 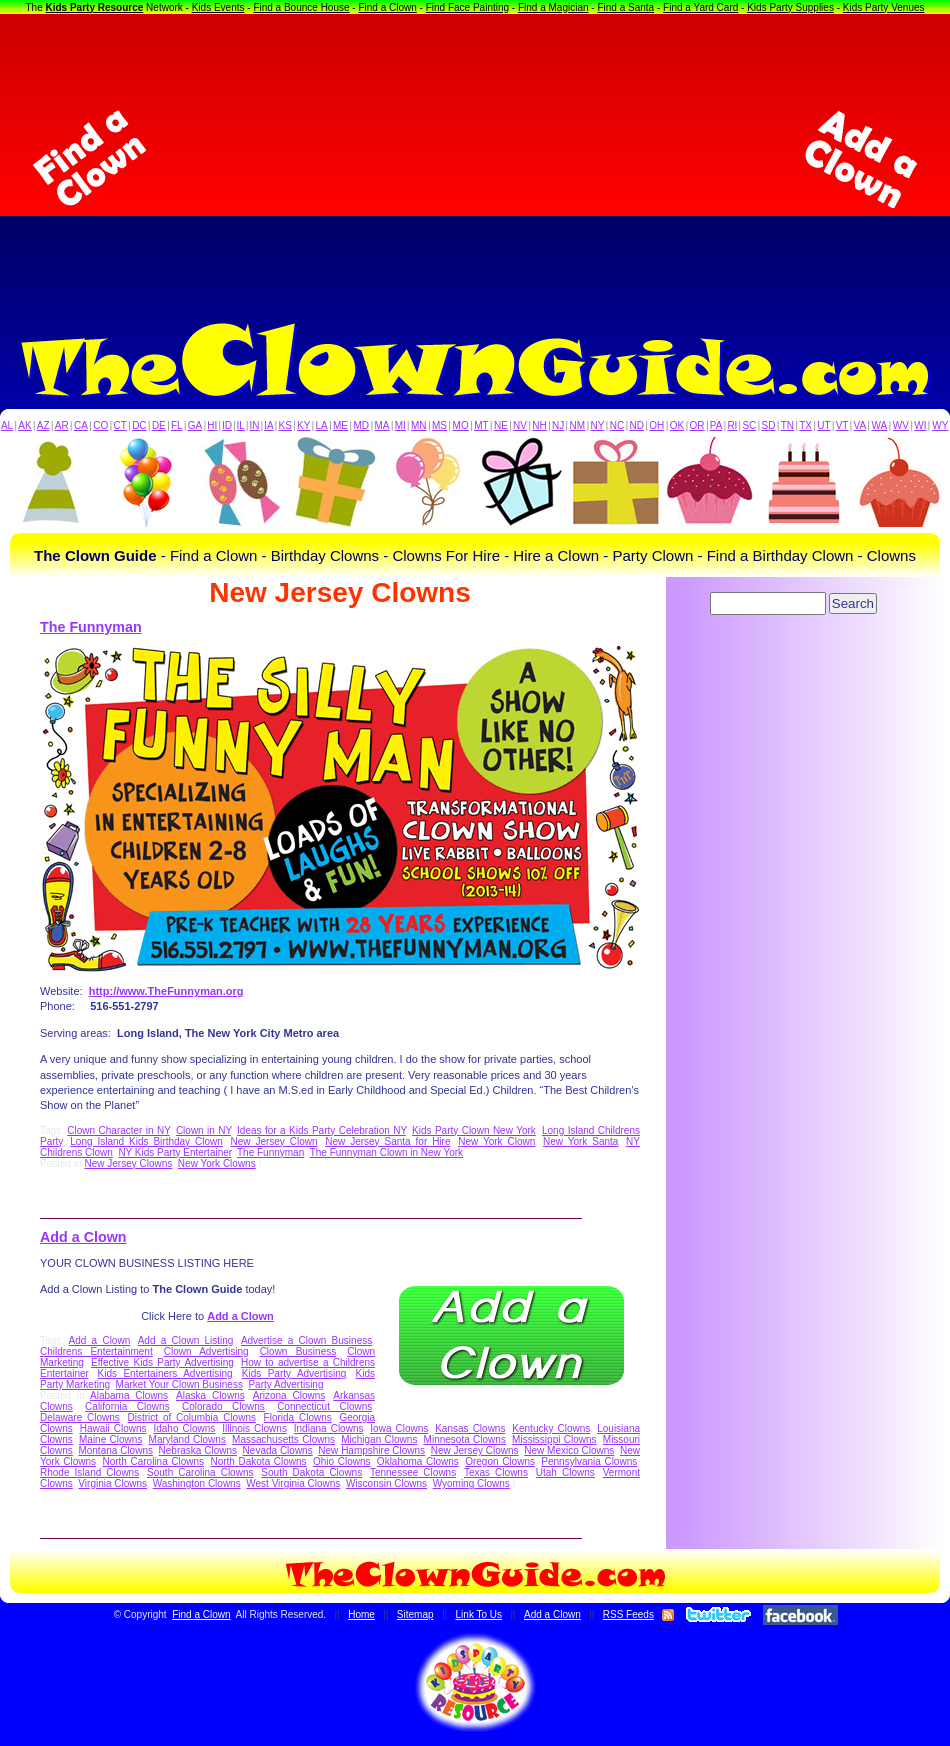 What do you see at coordinates (569, 1450) in the screenshot?
I see `New Mexico Clowns` at bounding box center [569, 1450].